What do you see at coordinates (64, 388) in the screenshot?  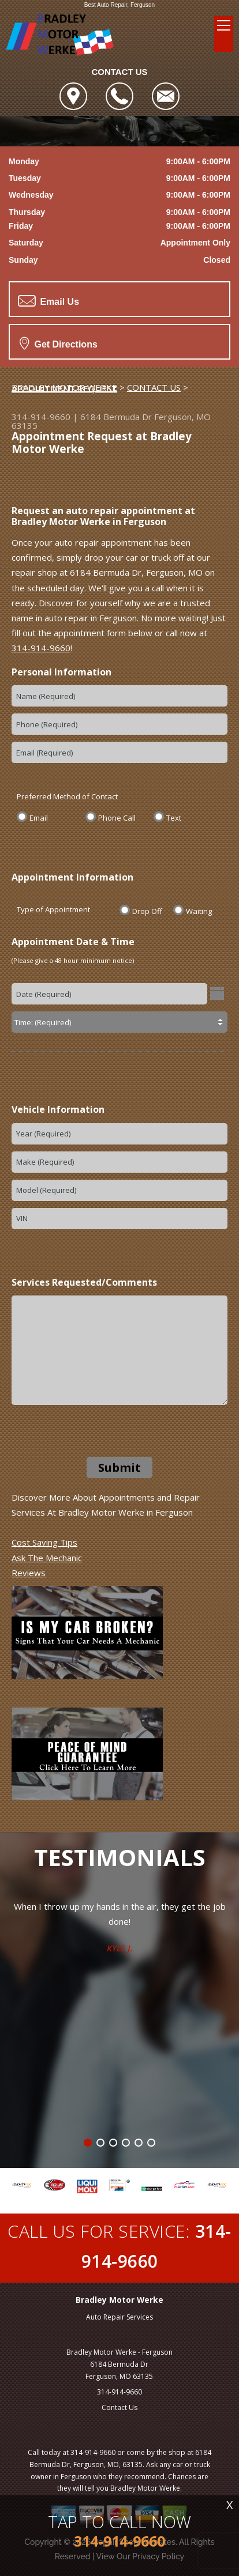 I see `APPOINTMENT REQUEST` at bounding box center [64, 388].